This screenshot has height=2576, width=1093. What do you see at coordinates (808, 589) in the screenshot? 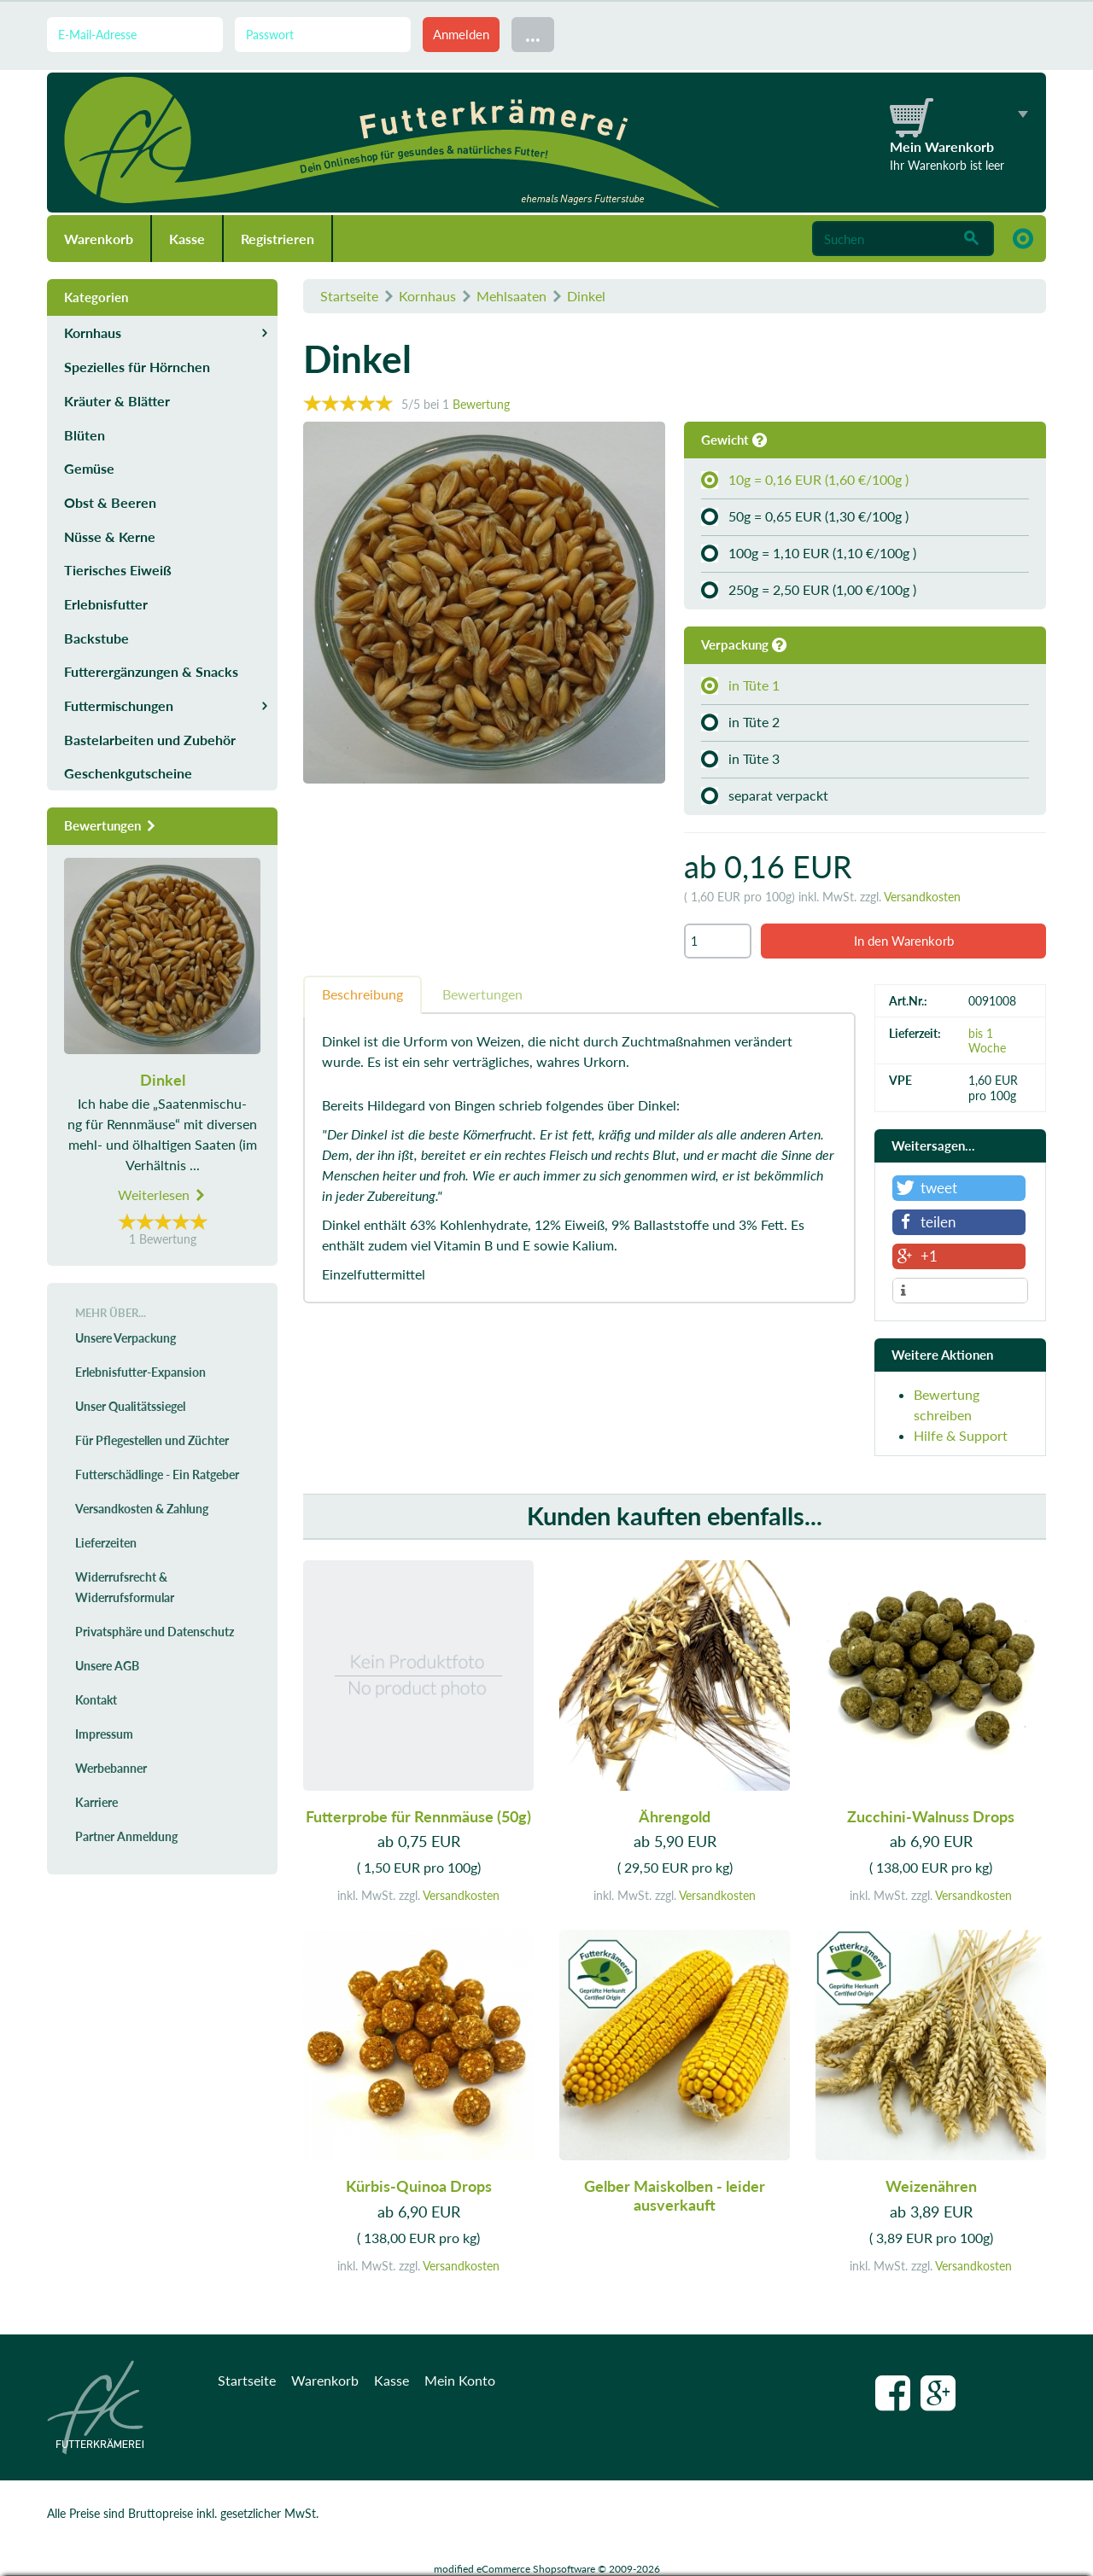
I see `250g = 2,50 EUR (1,00 €/100g )` at bounding box center [808, 589].